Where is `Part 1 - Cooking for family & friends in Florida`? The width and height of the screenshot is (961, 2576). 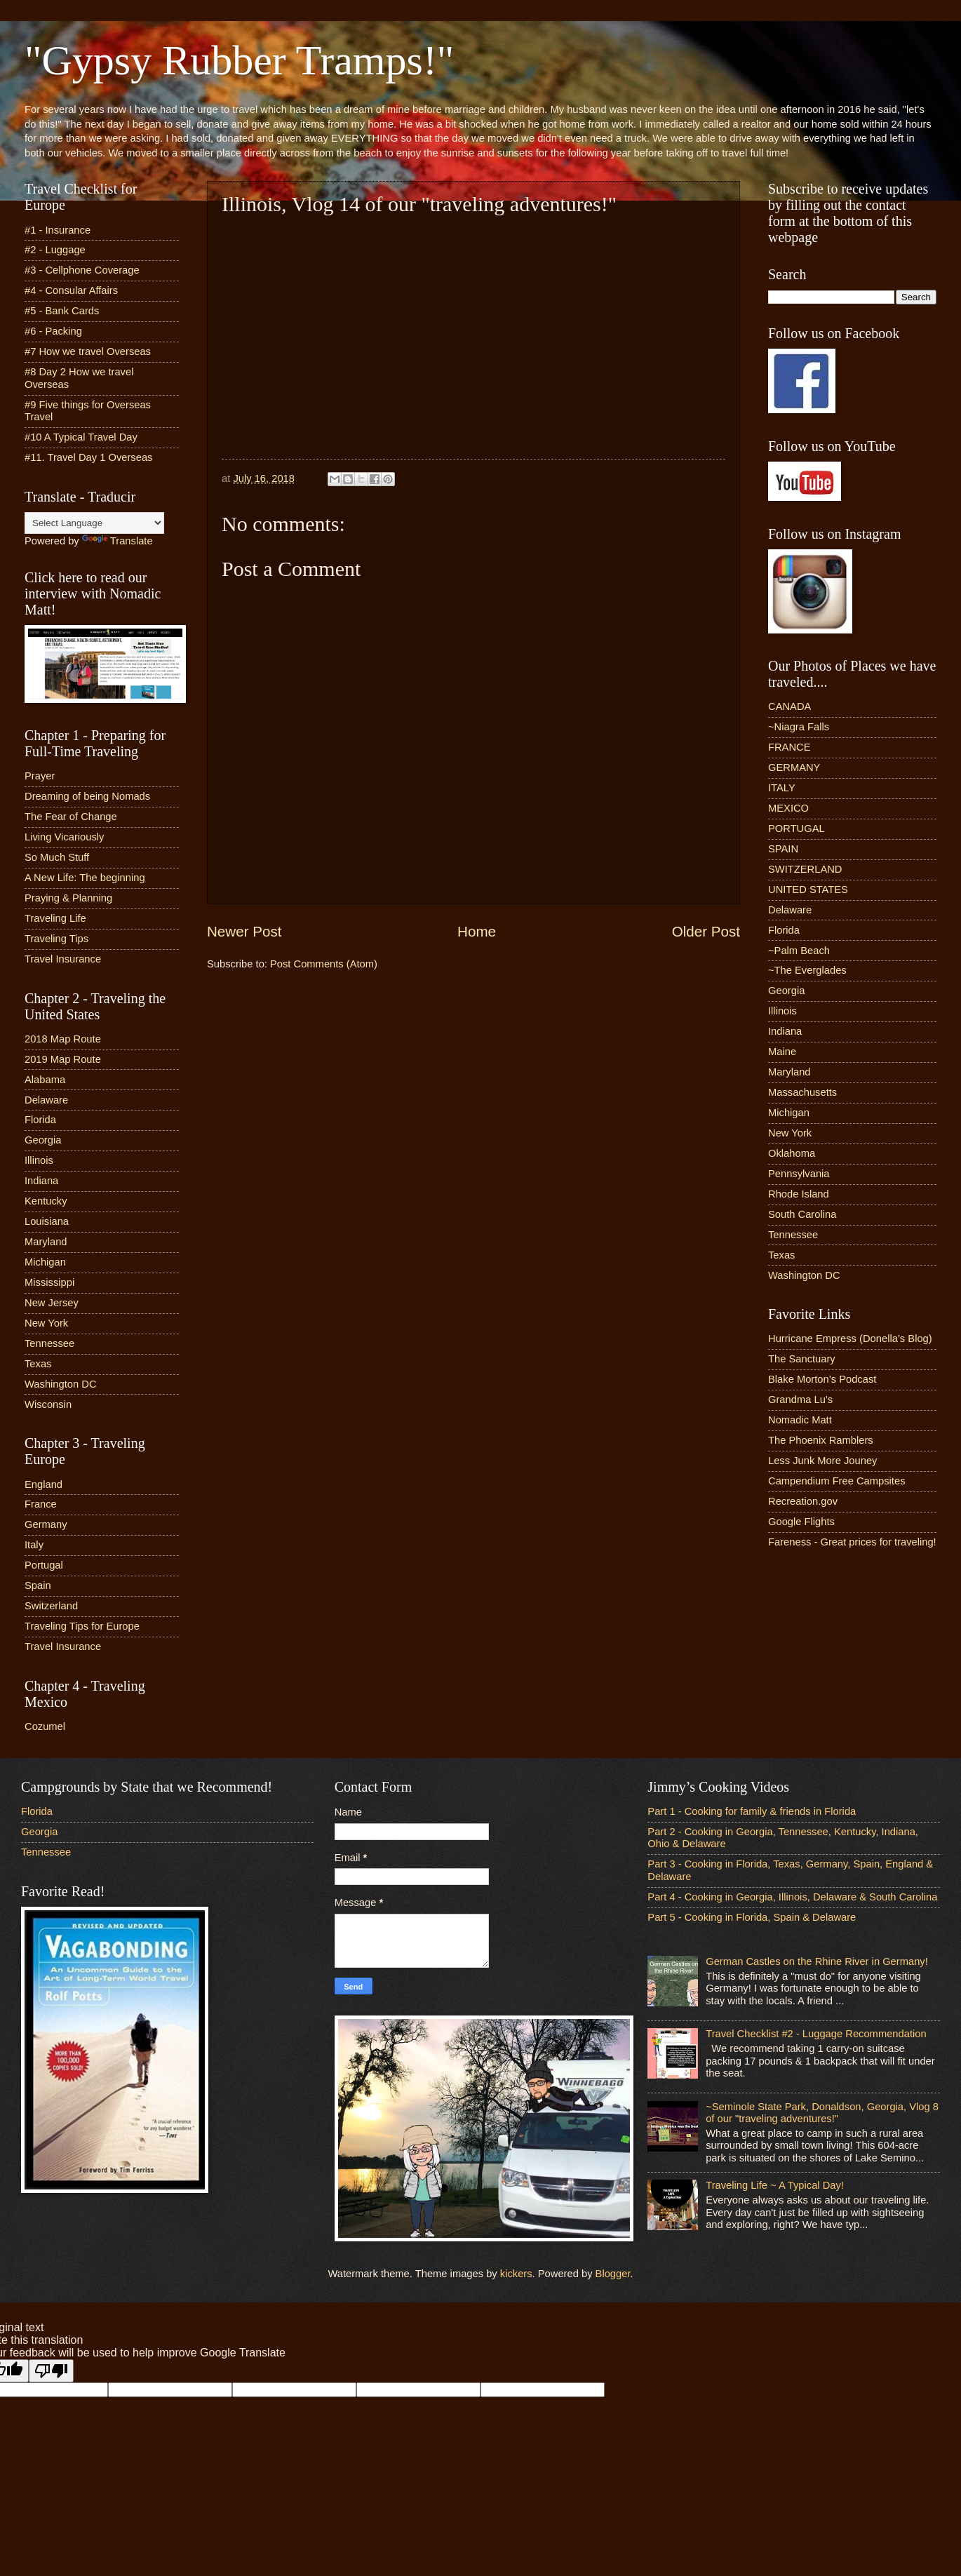 Part 1 - Cooking for family & friends in Florida is located at coordinates (751, 1811).